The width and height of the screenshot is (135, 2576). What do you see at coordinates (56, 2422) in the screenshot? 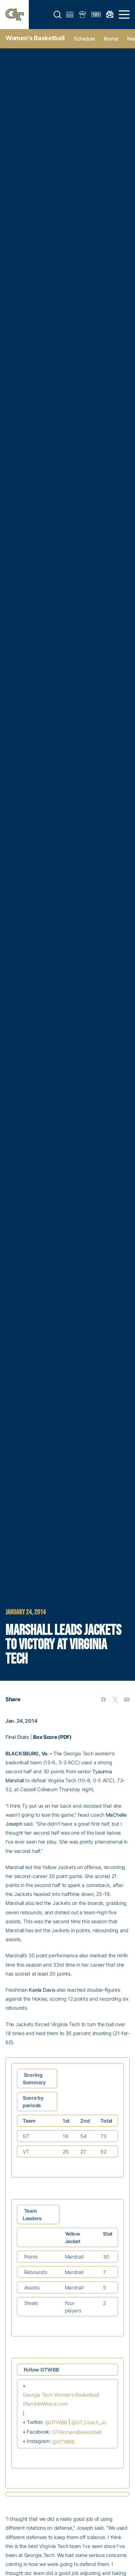
I see `@GTWBB` at bounding box center [56, 2422].